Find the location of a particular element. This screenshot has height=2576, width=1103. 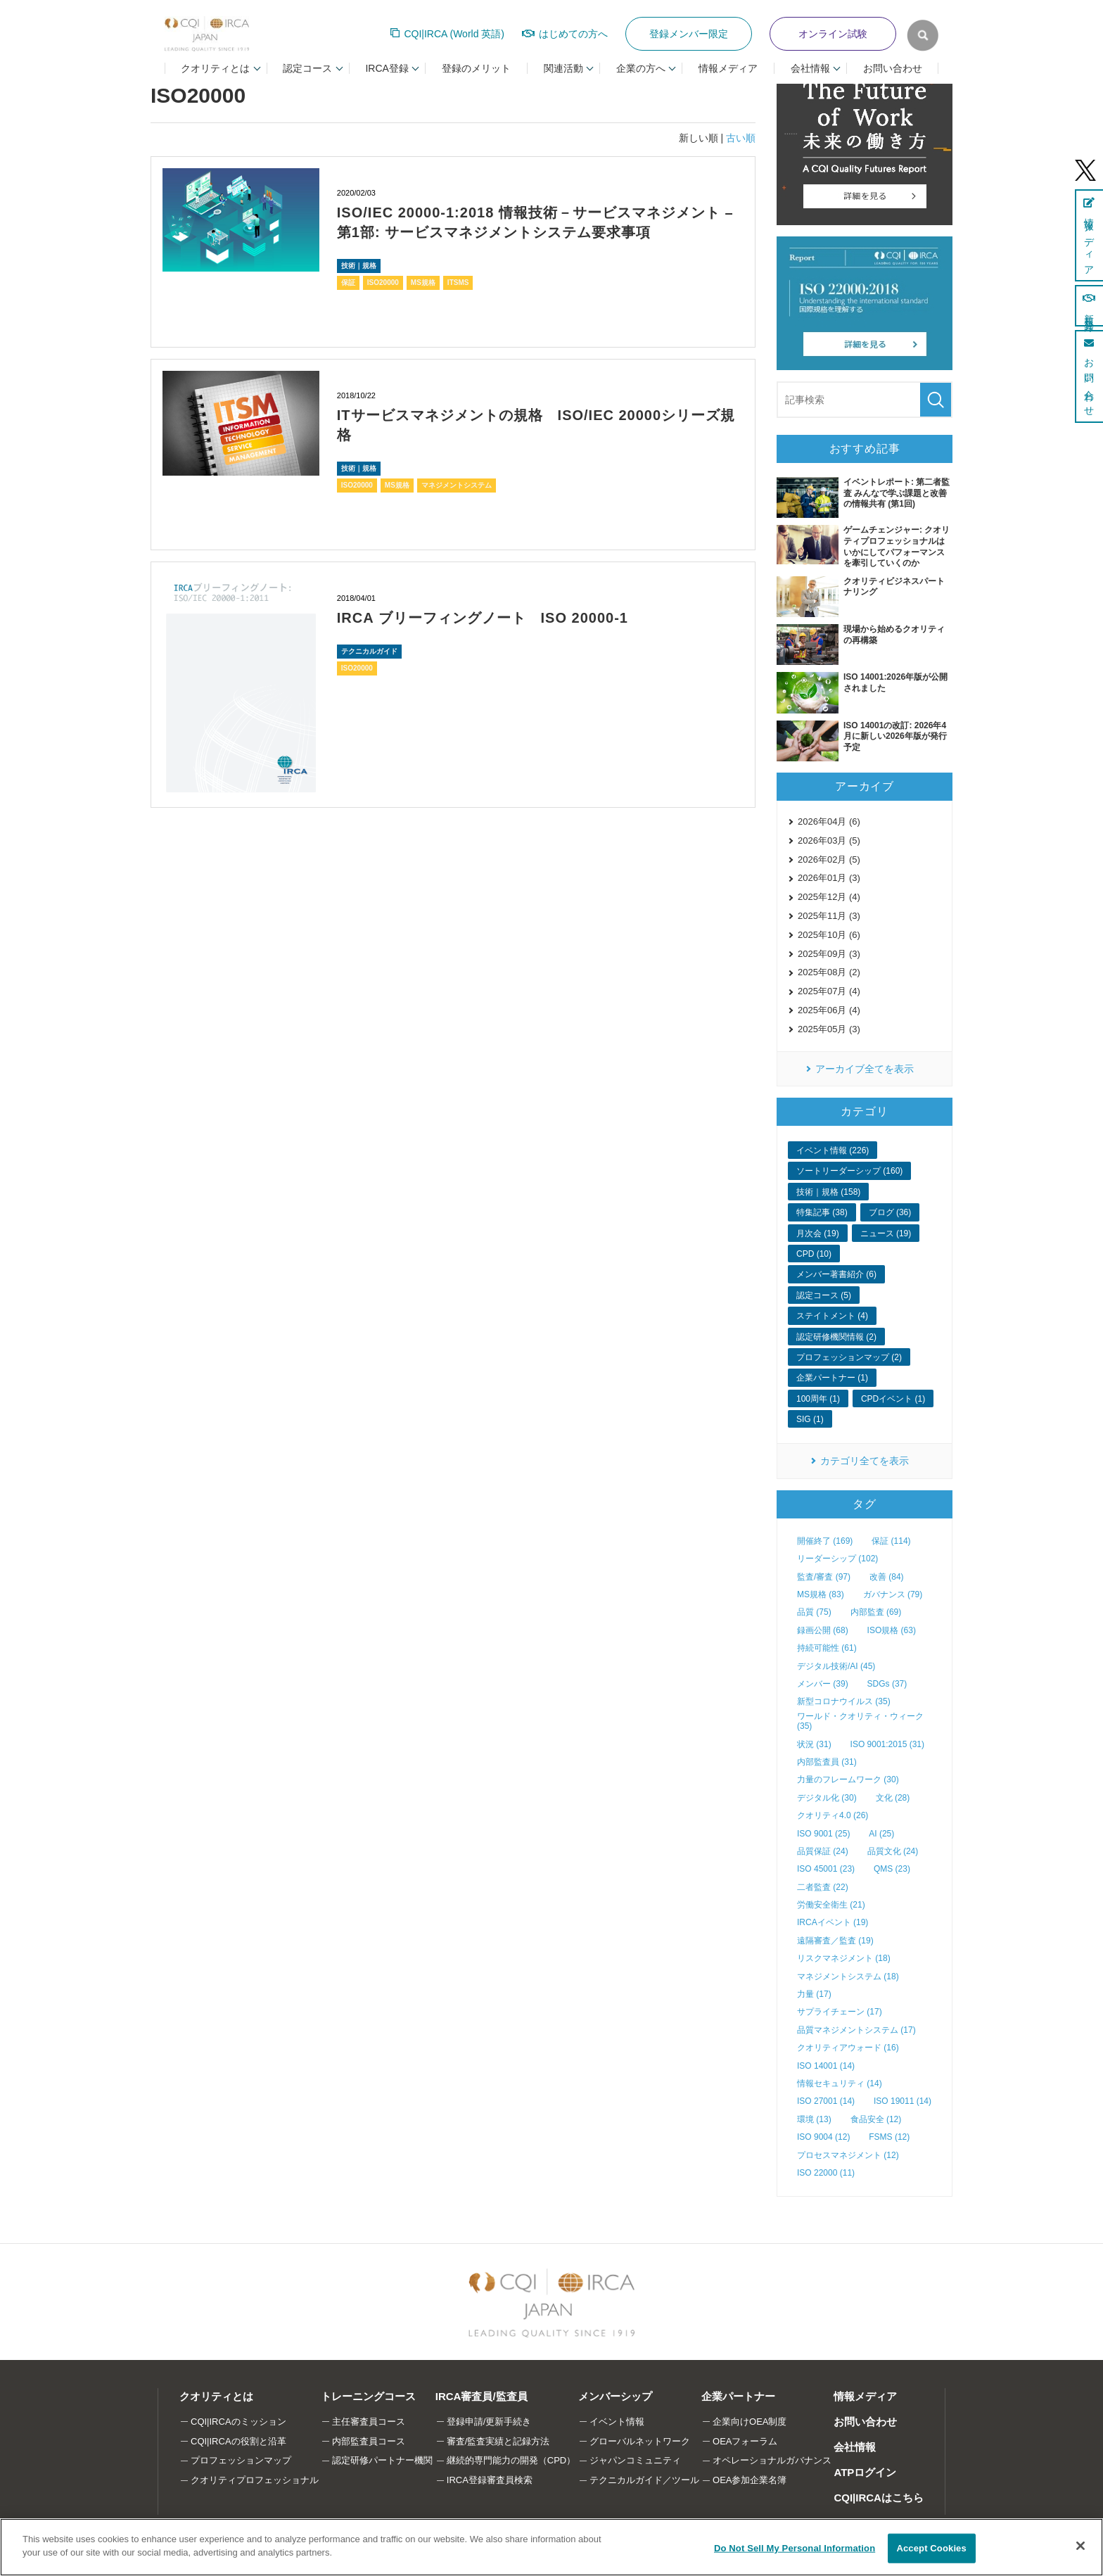

2026年03月 (5) is located at coordinates (829, 840).